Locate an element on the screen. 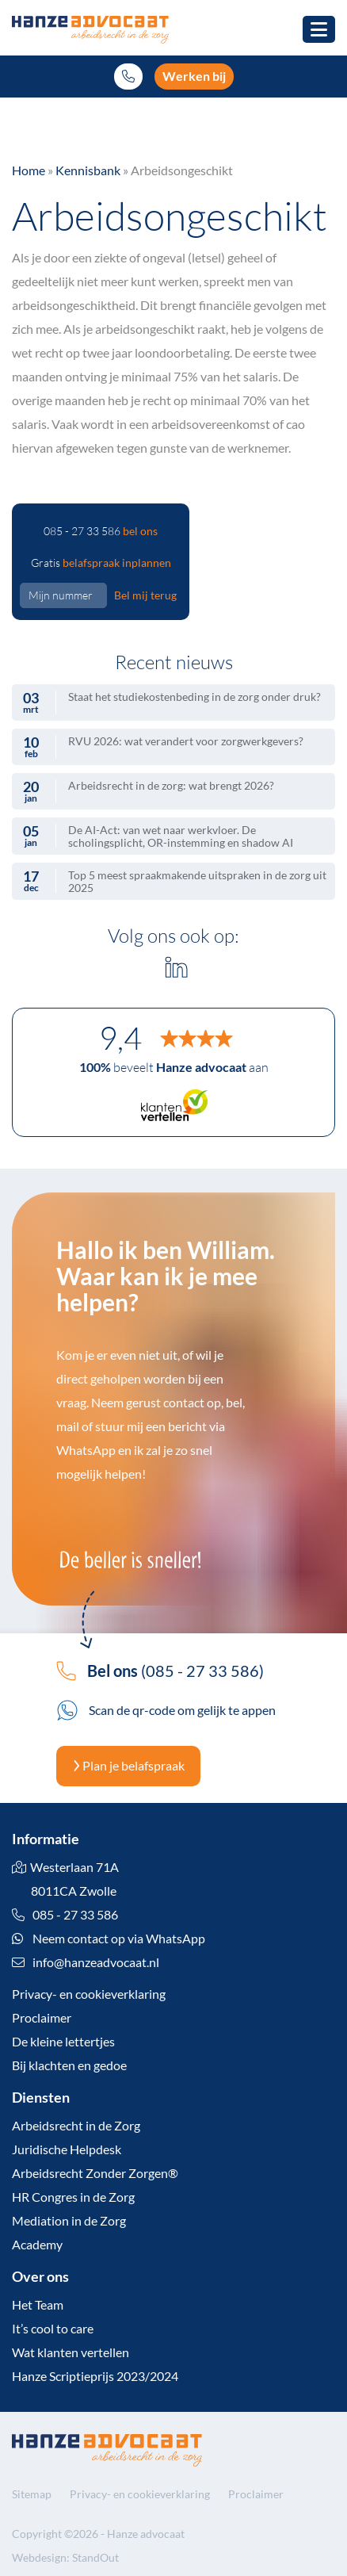 The image size is (347, 2576). Sitemap is located at coordinates (31, 2494).